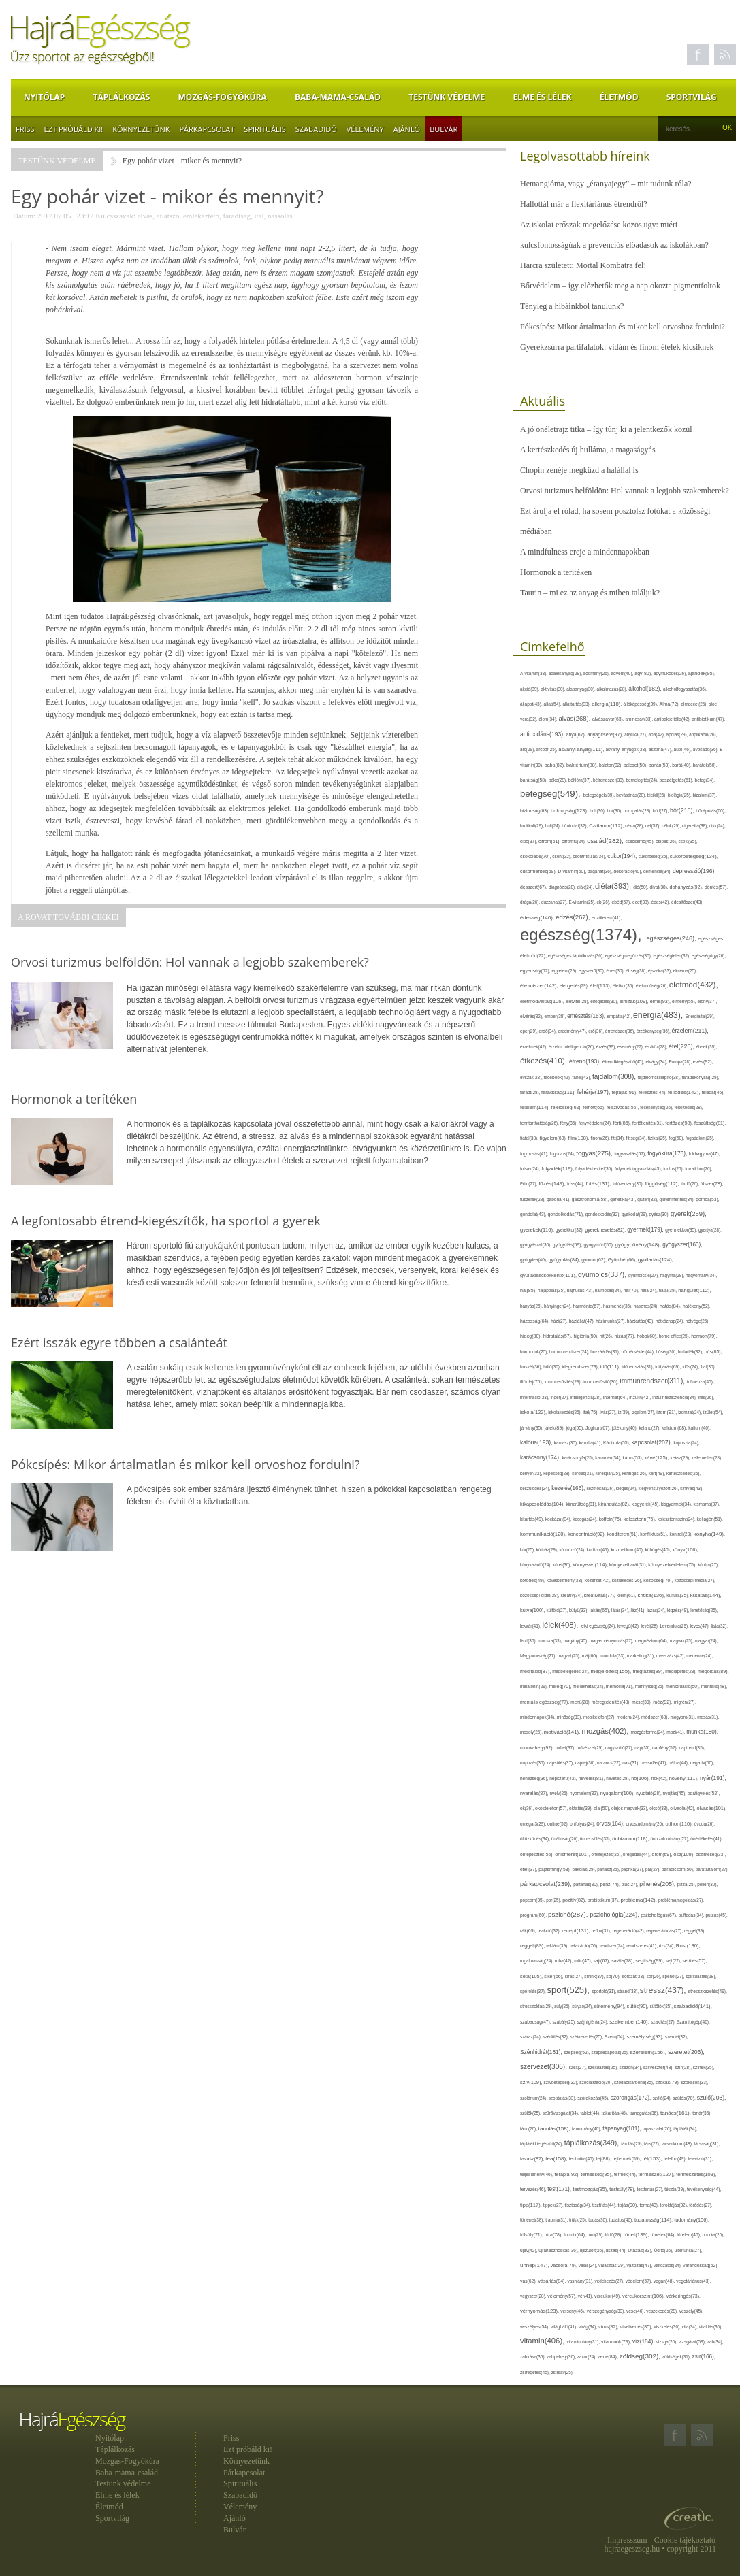 The height and width of the screenshot is (2576, 740). I want to click on munka(180),, so click(702, 1731).